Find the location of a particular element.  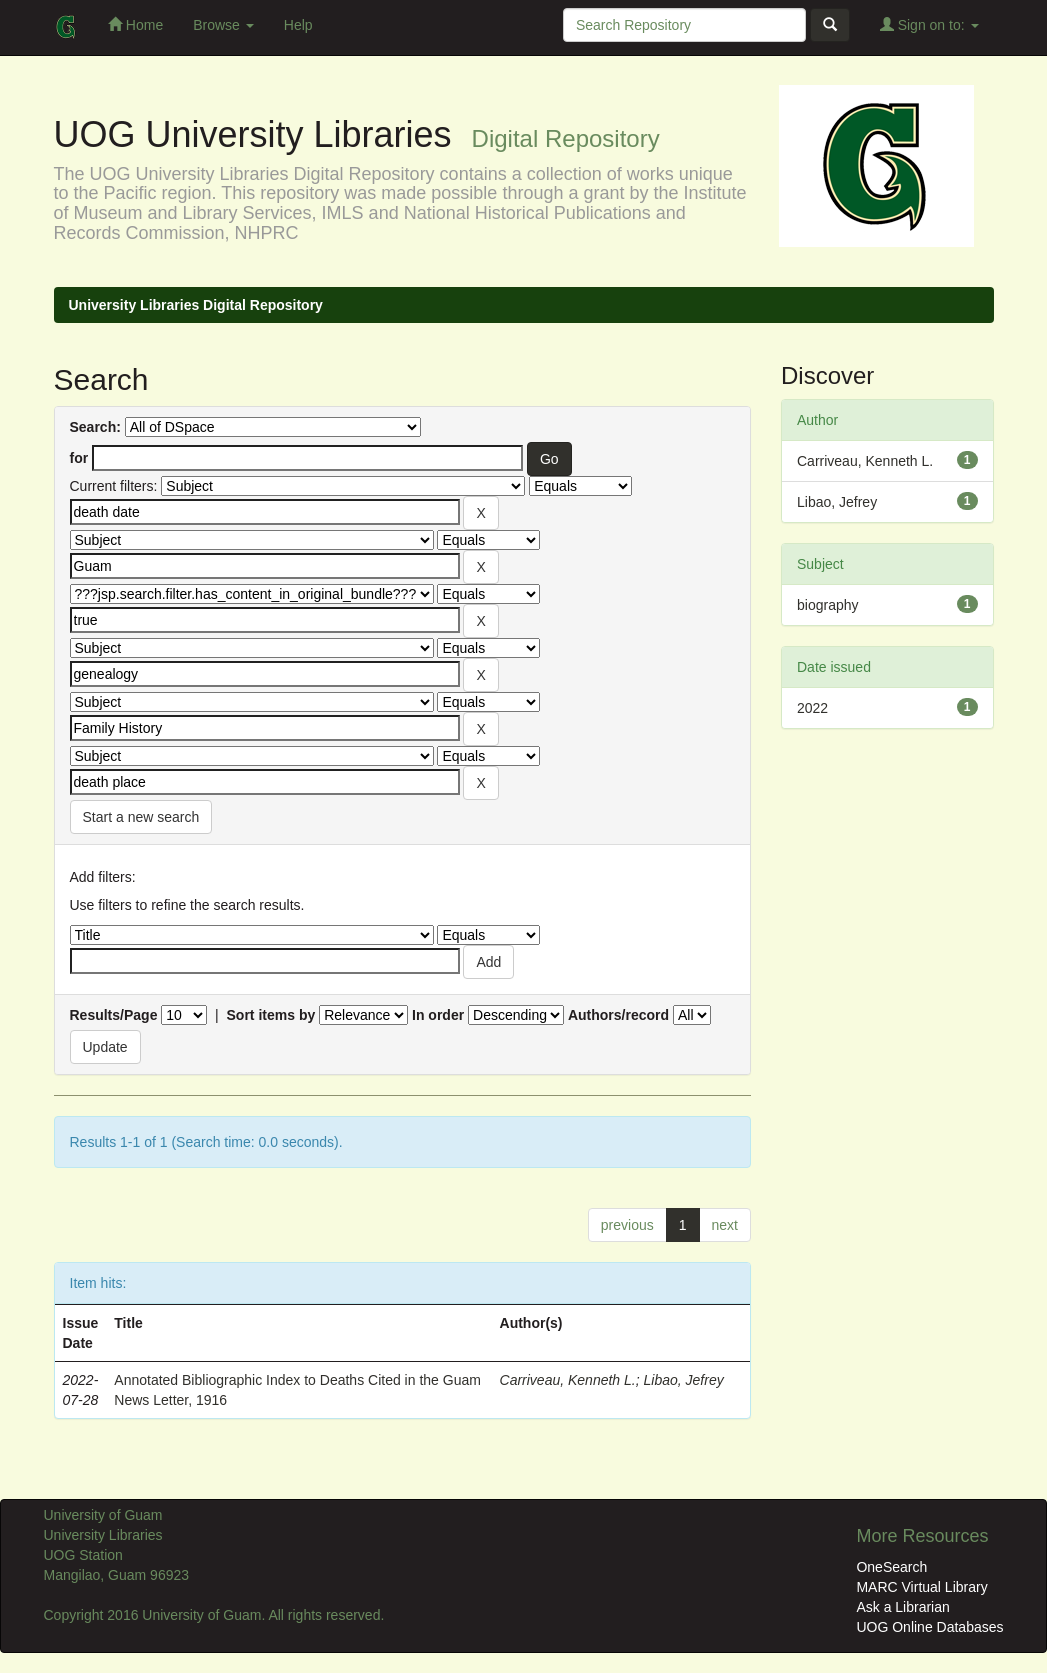

Libao, Jefrey is located at coordinates (684, 1380).